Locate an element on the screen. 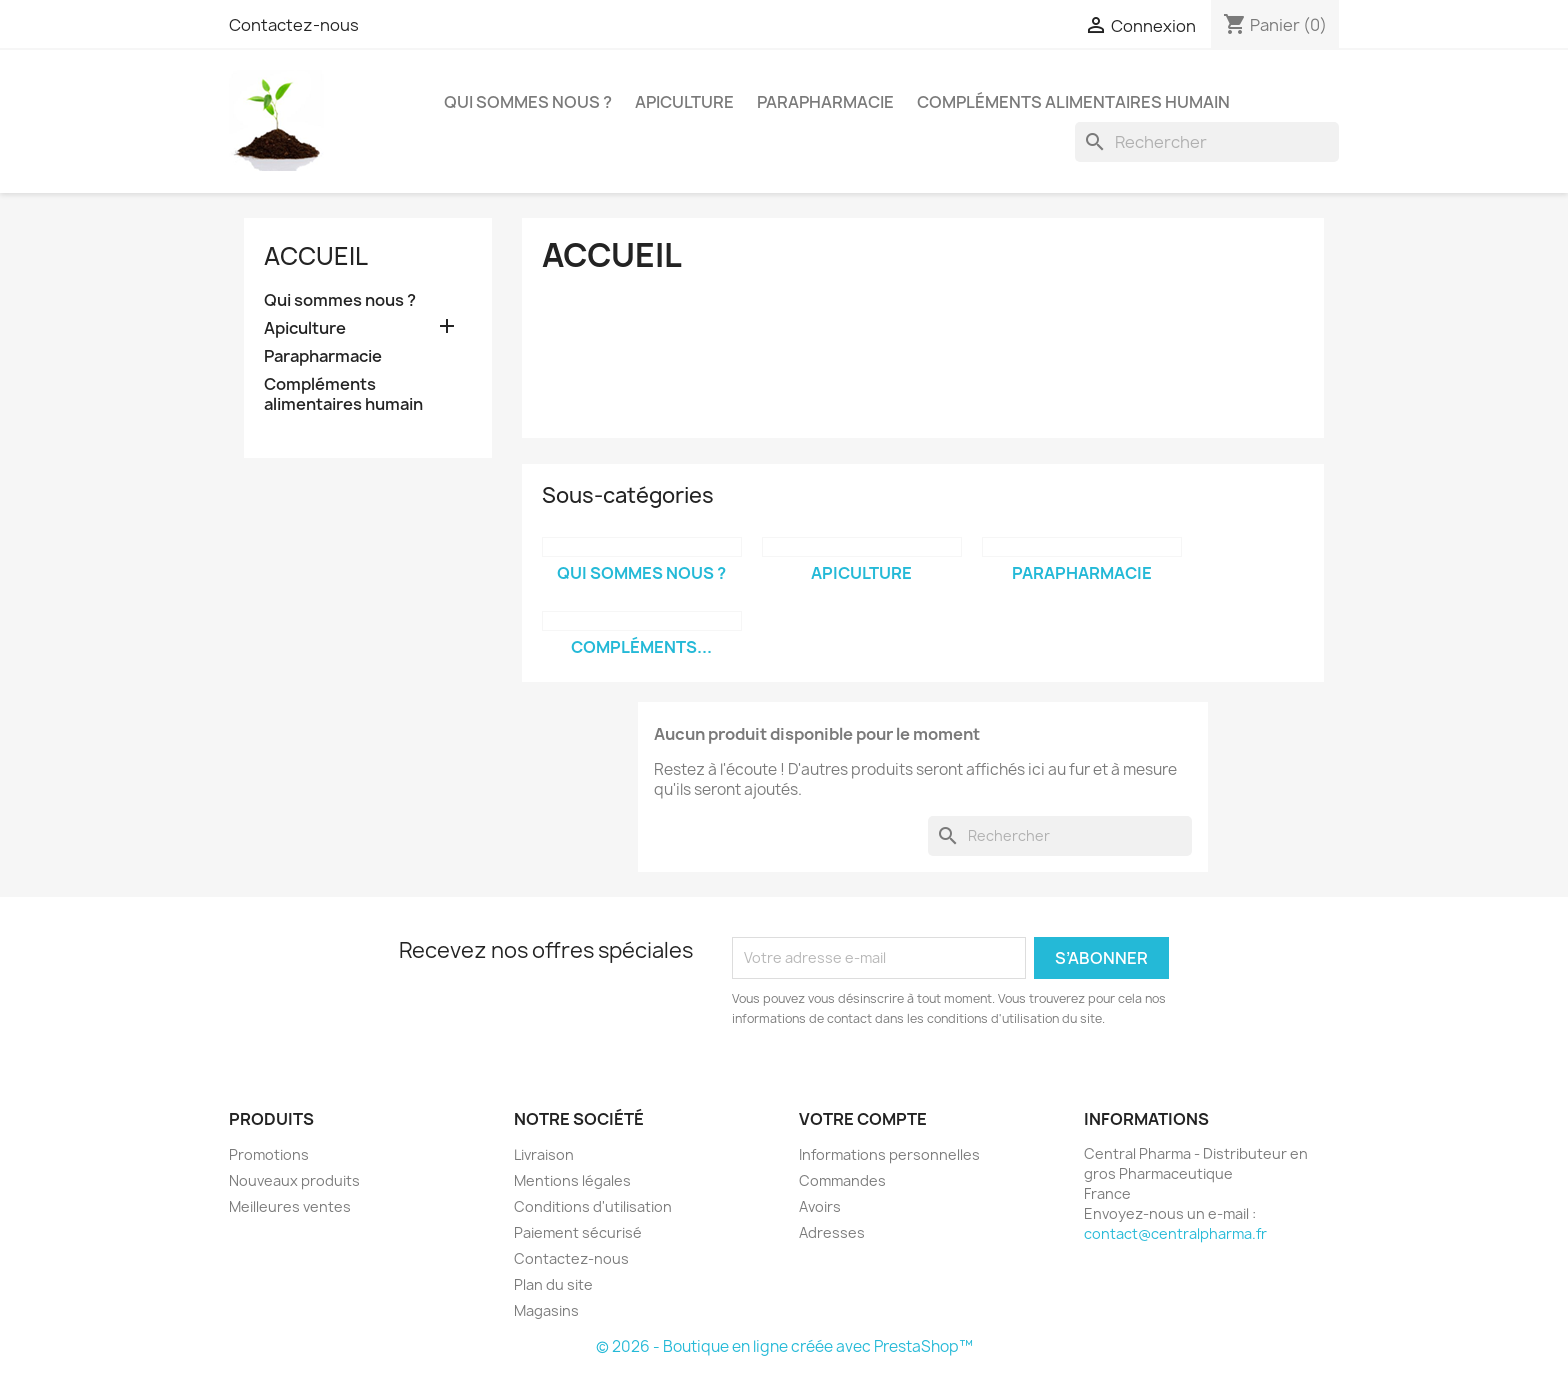  Conditions d'utilisation is located at coordinates (593, 1206).